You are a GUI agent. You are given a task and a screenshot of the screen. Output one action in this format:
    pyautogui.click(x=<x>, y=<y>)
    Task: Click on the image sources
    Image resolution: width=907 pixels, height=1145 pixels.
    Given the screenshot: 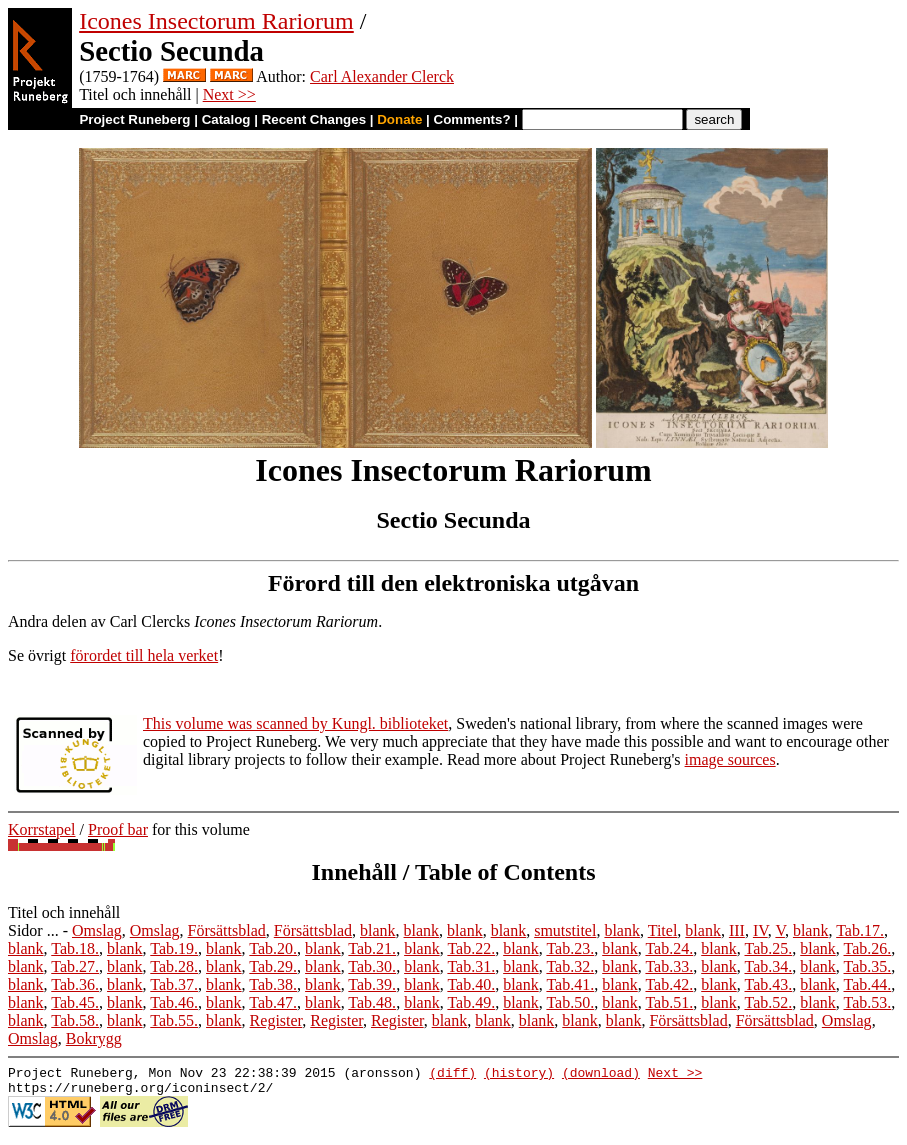 What is the action you would take?
    pyautogui.click(x=730, y=759)
    